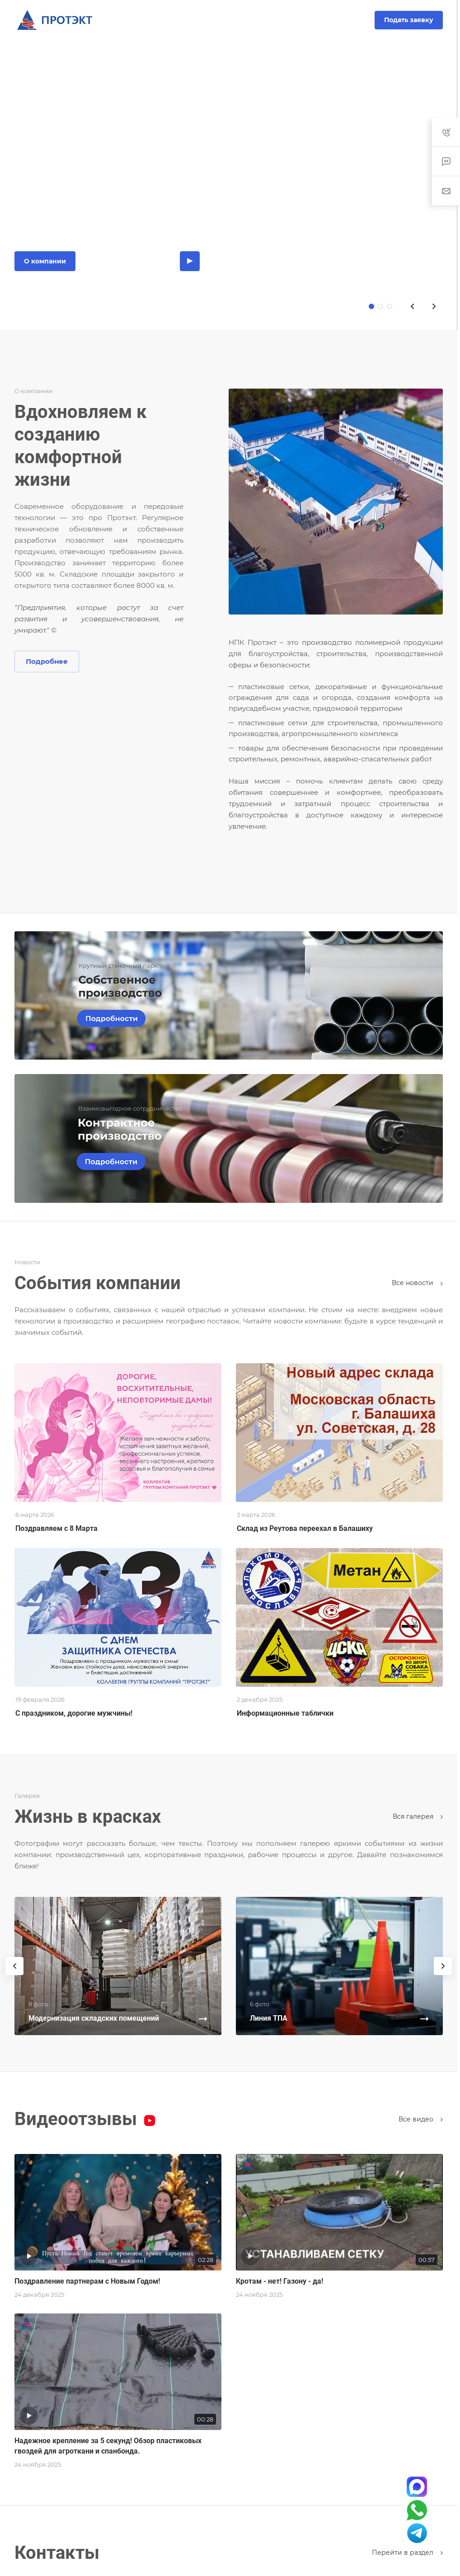  Describe the element at coordinates (127, 261) in the screenshot. I see `Каталог продукции` at that location.